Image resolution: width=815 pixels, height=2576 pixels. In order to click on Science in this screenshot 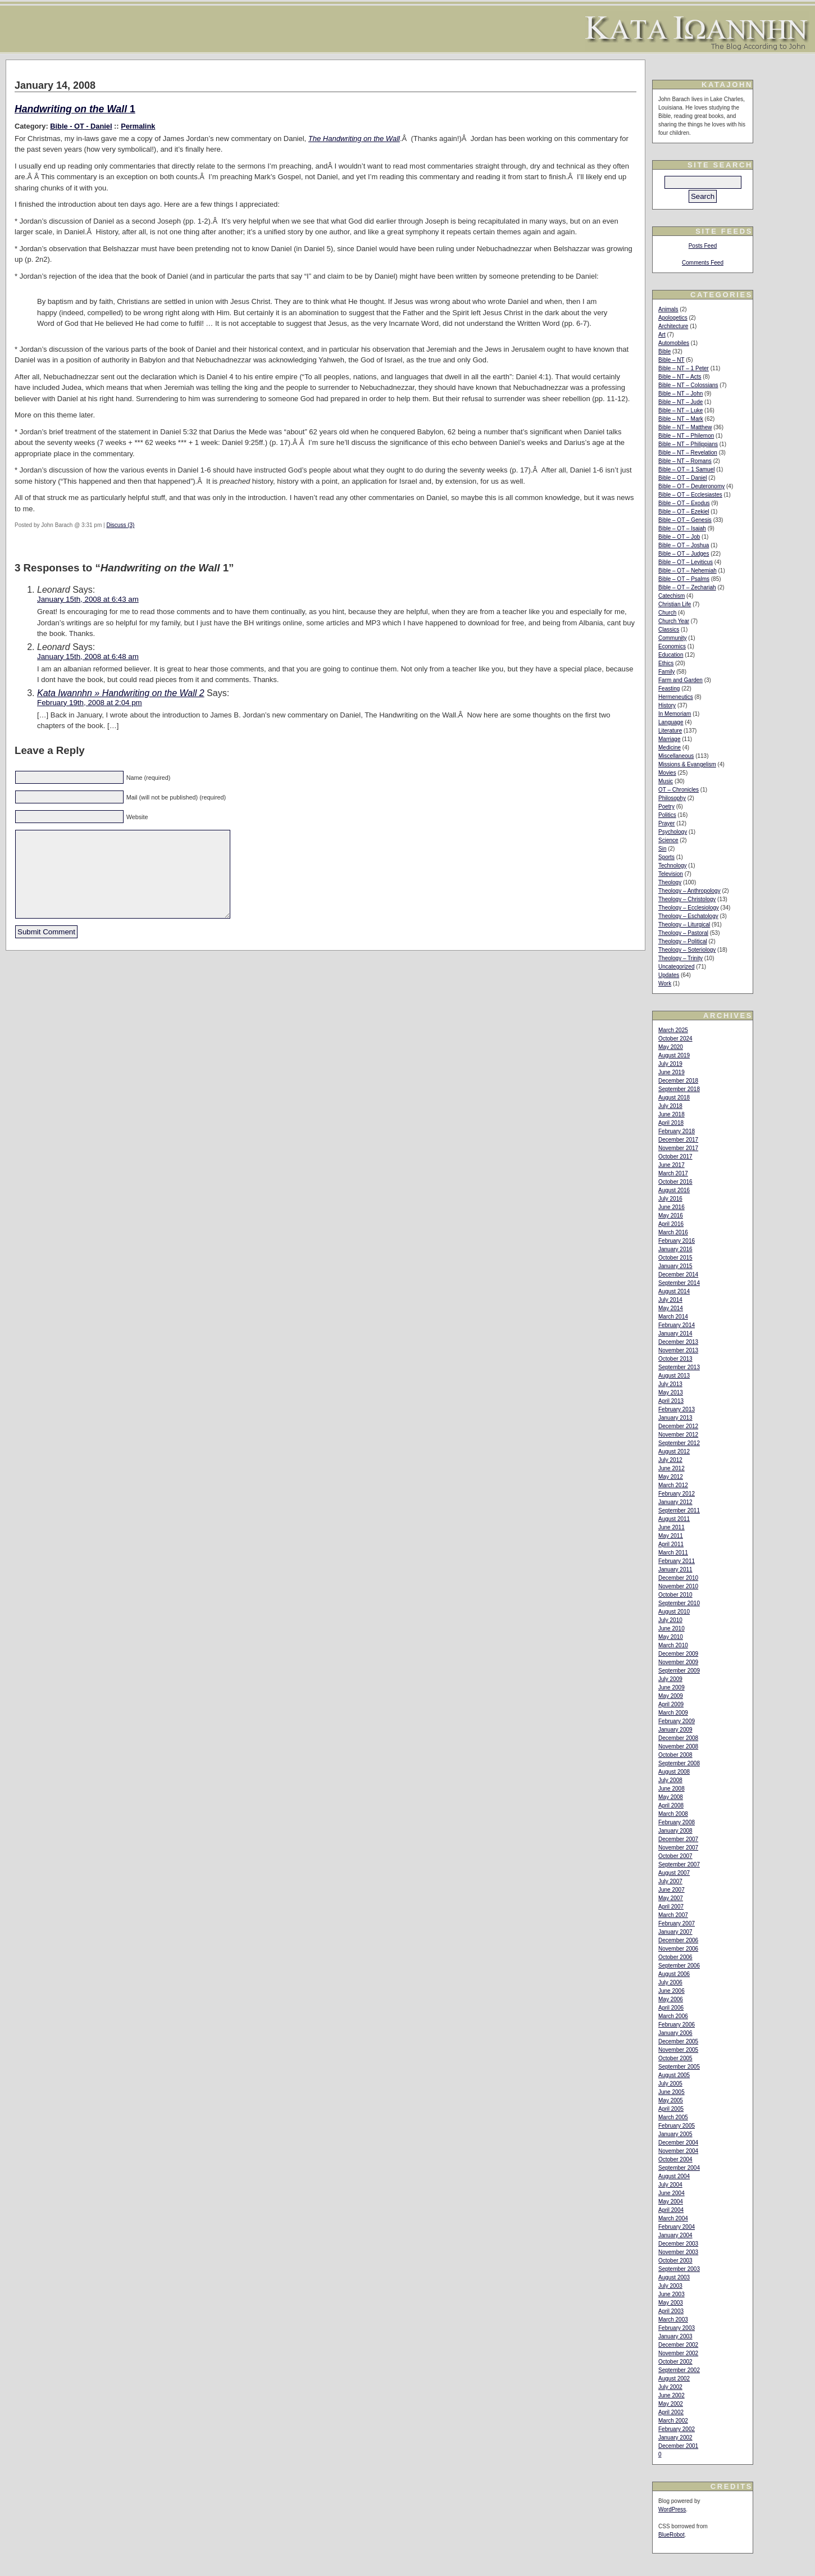, I will do `click(668, 840)`.